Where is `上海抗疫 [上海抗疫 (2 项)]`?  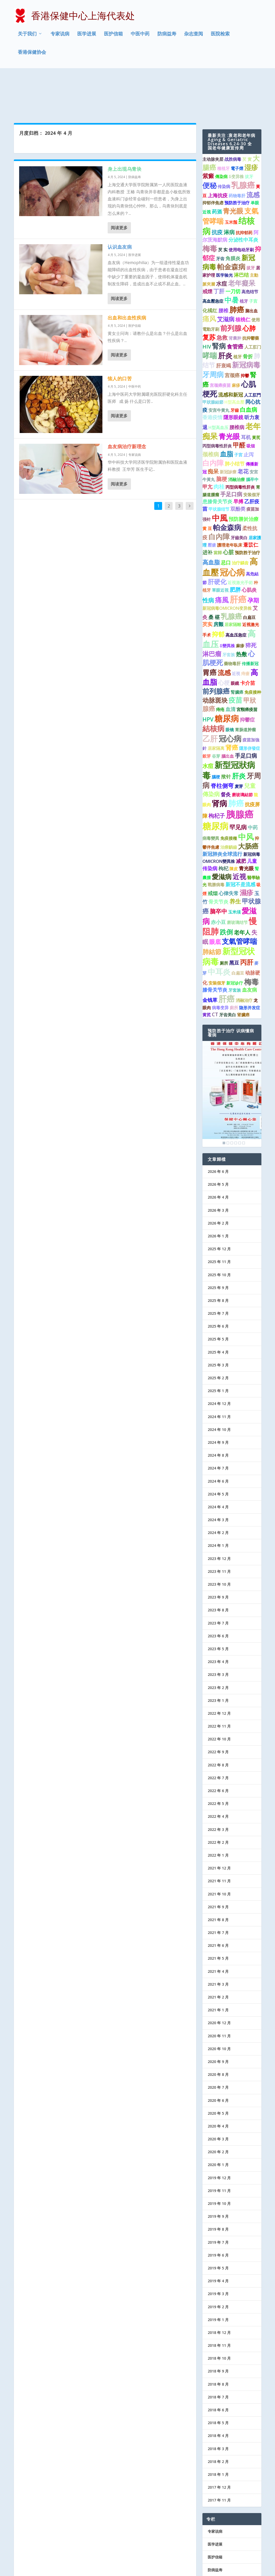 上海抗疫 [上海抗疫 (2 项)] is located at coordinates (218, 151).